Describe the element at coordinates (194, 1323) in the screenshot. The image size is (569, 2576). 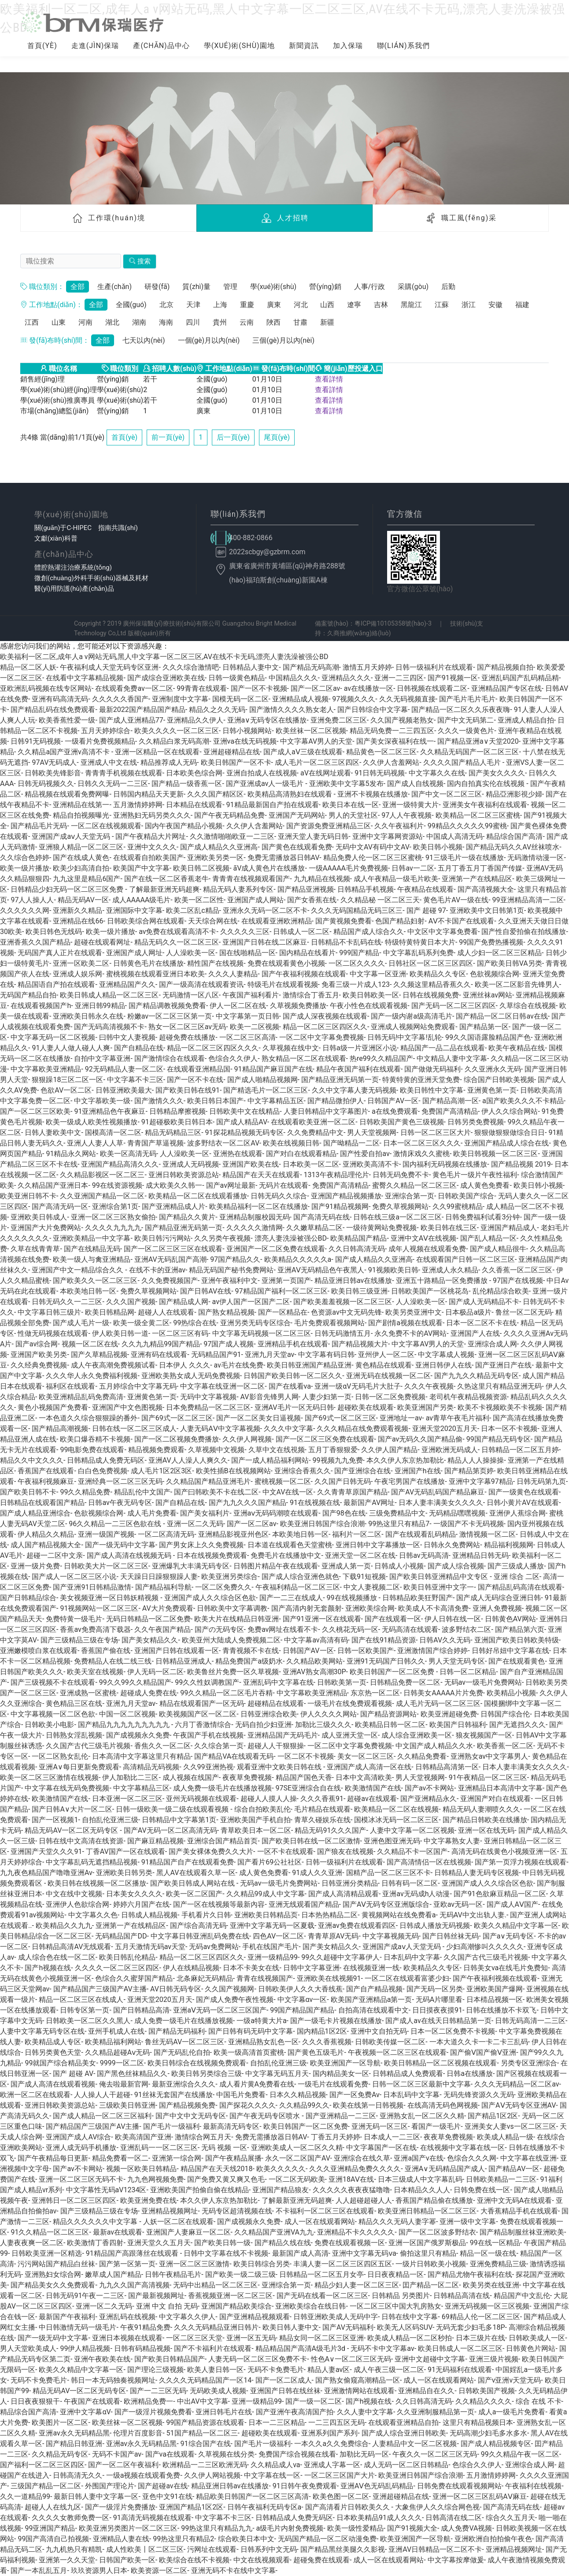
I see `99热综合在线` at that location.